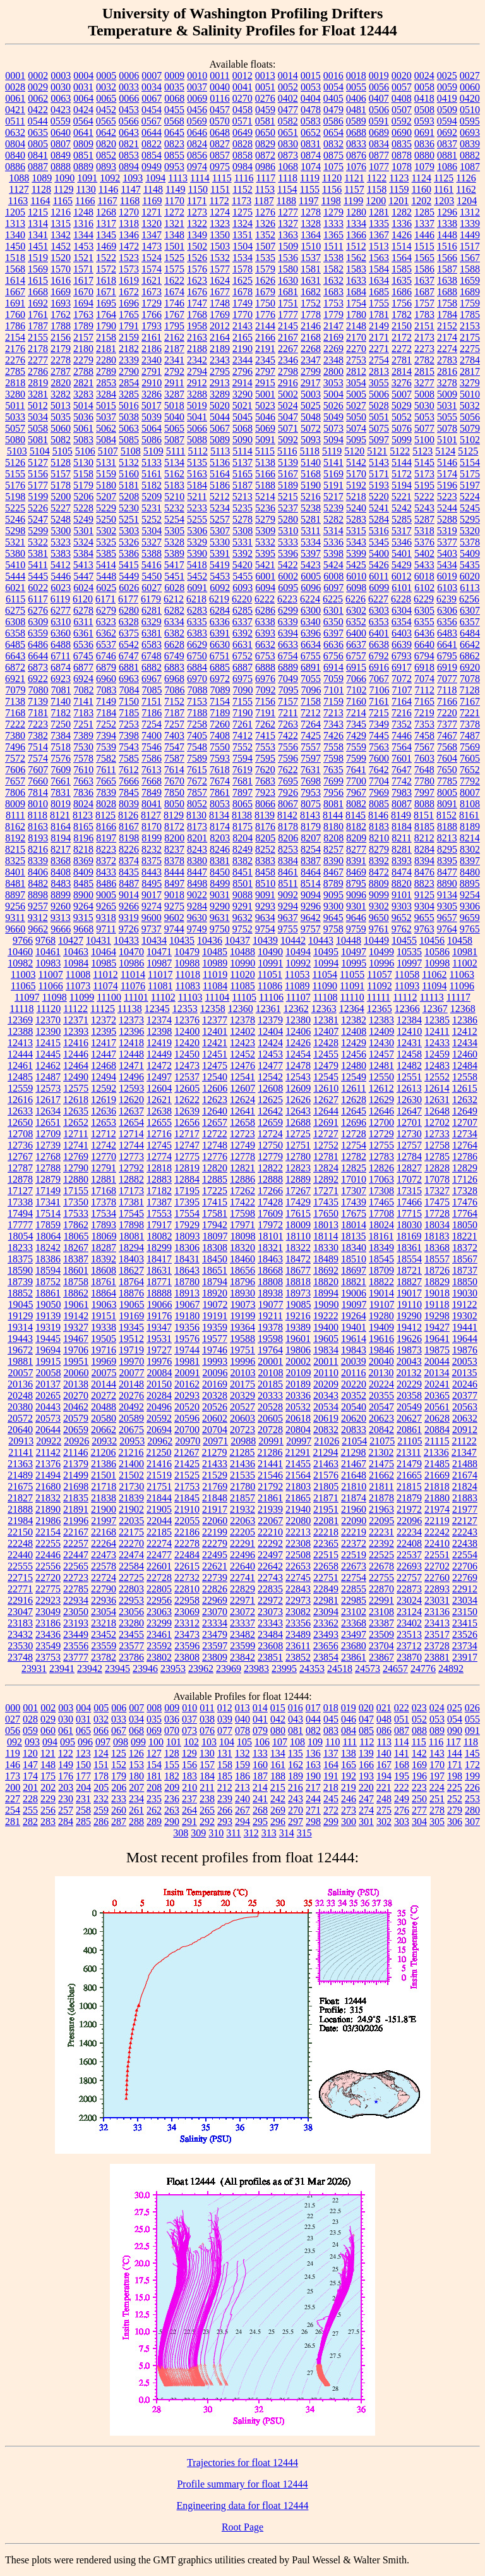  I want to click on 046, so click(348, 1719).